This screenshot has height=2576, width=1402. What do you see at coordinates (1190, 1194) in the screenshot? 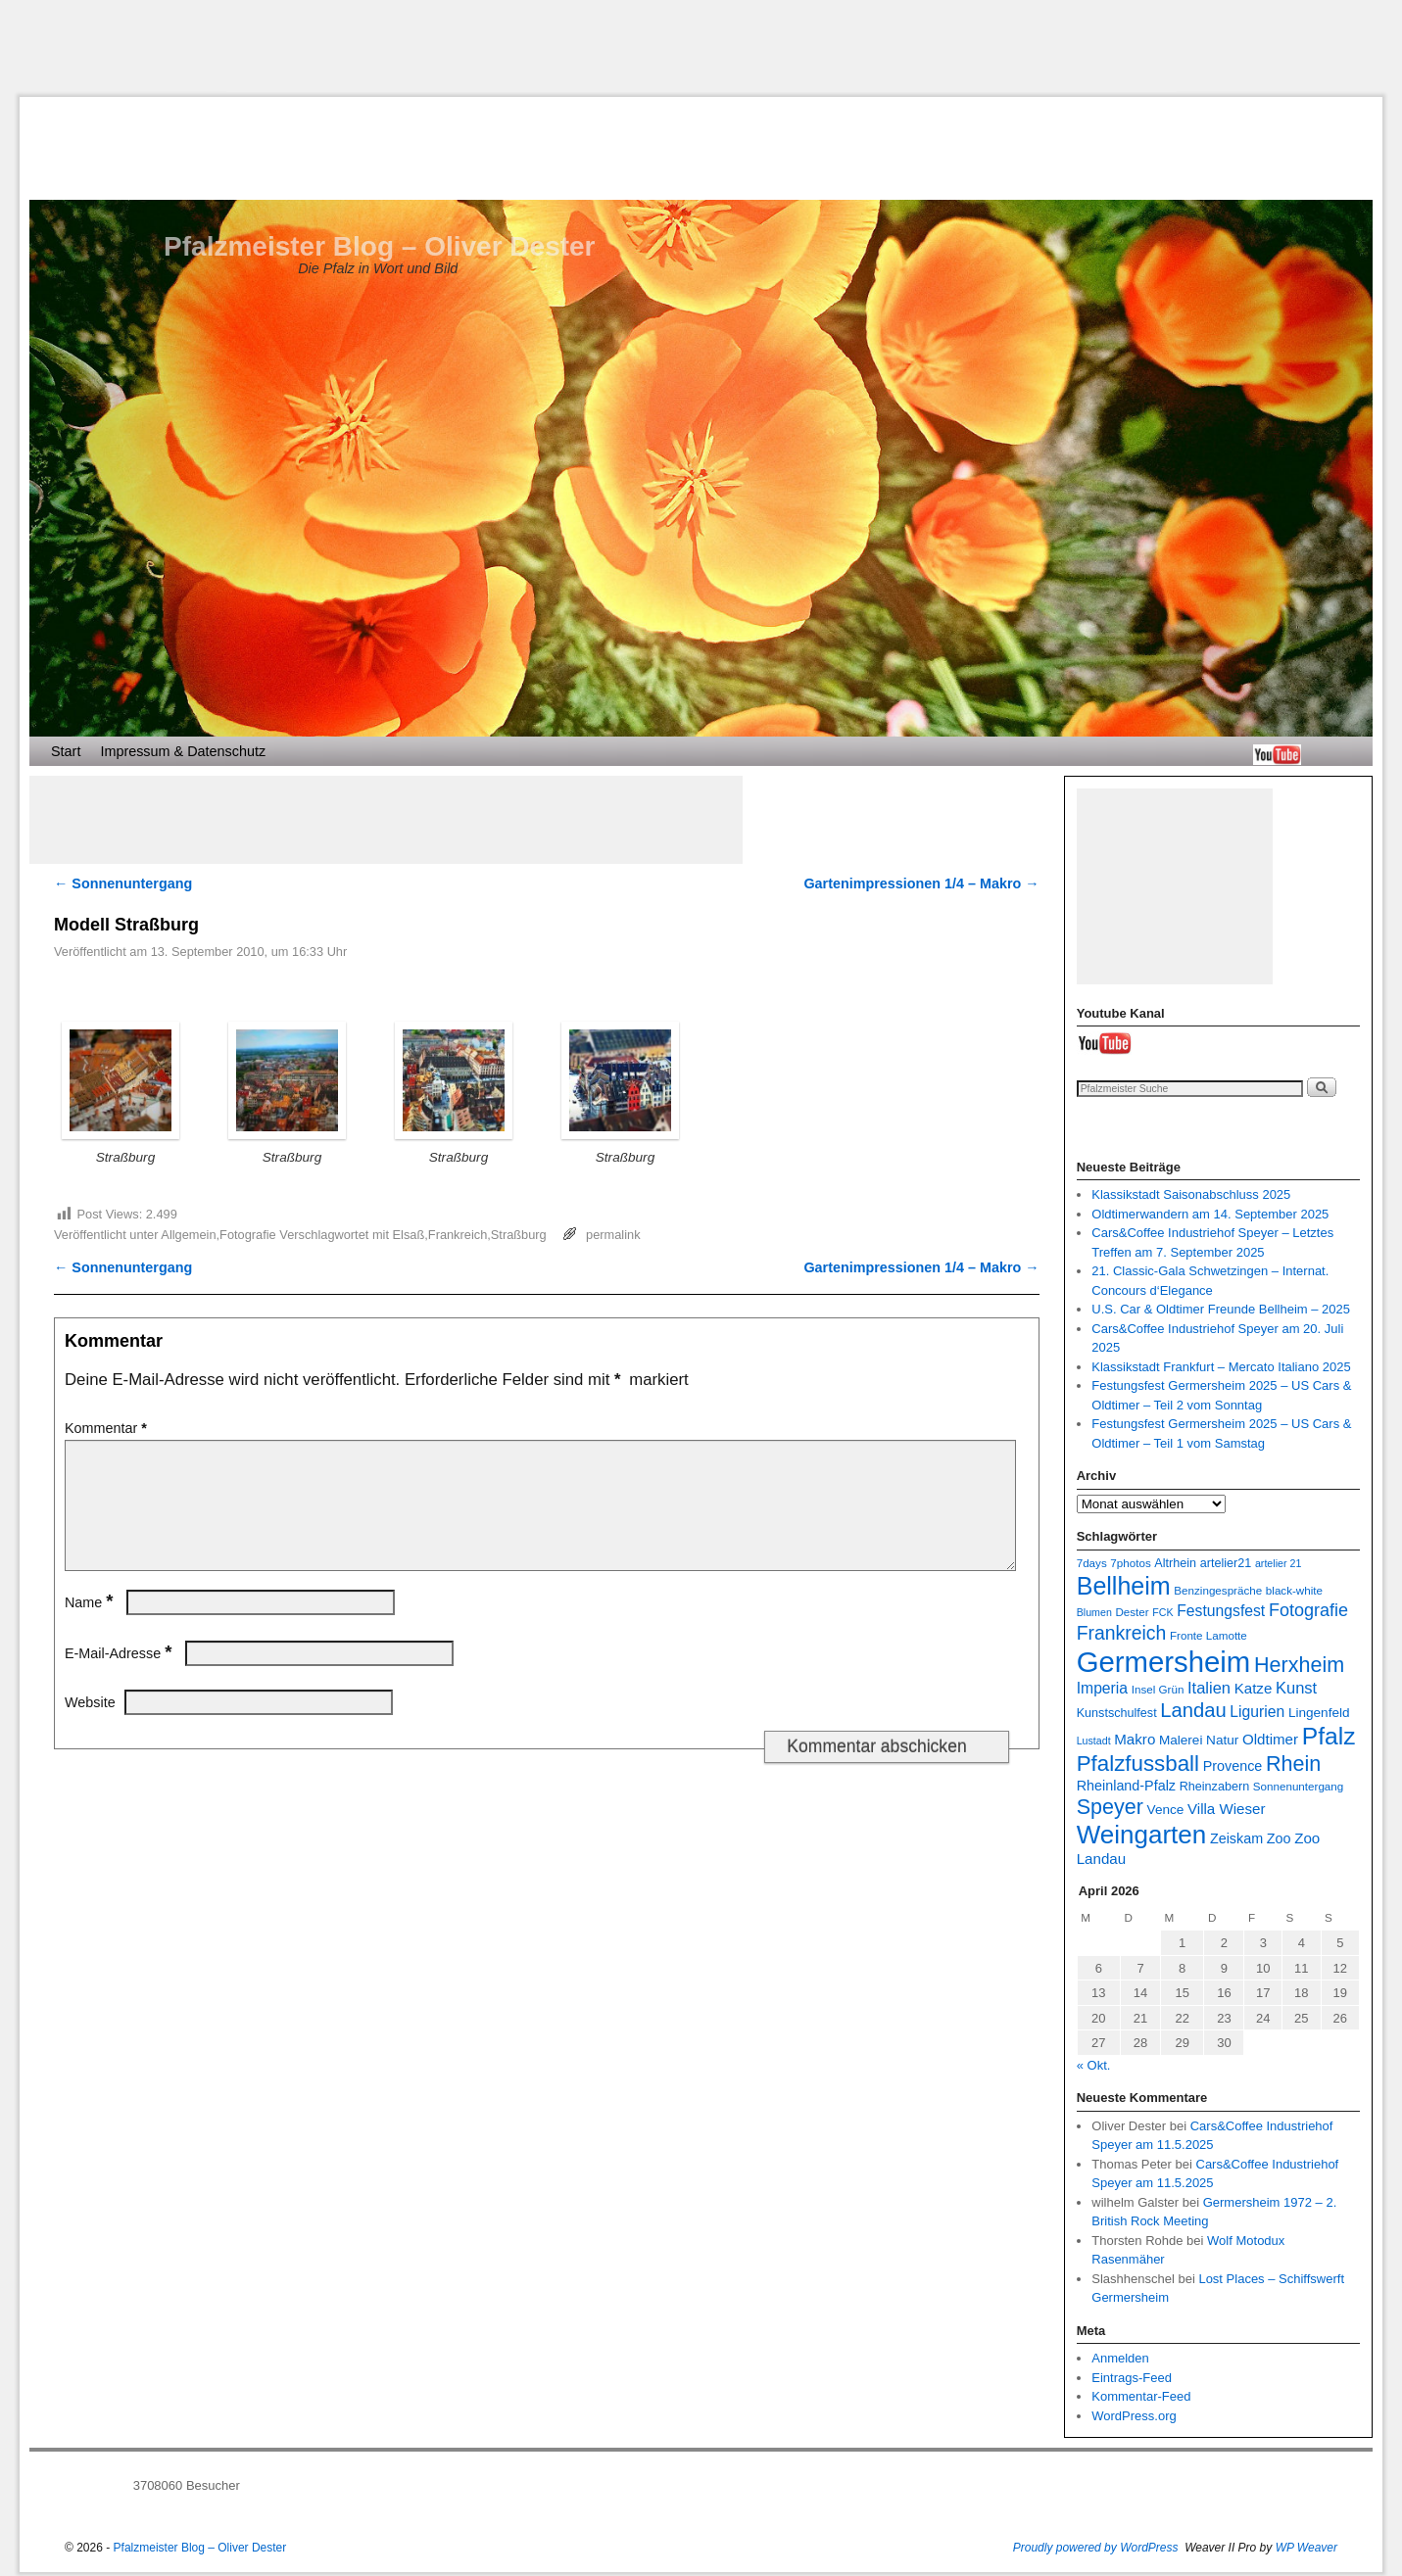
I see `Klassikstadt Saisonabschluss 2025` at bounding box center [1190, 1194].